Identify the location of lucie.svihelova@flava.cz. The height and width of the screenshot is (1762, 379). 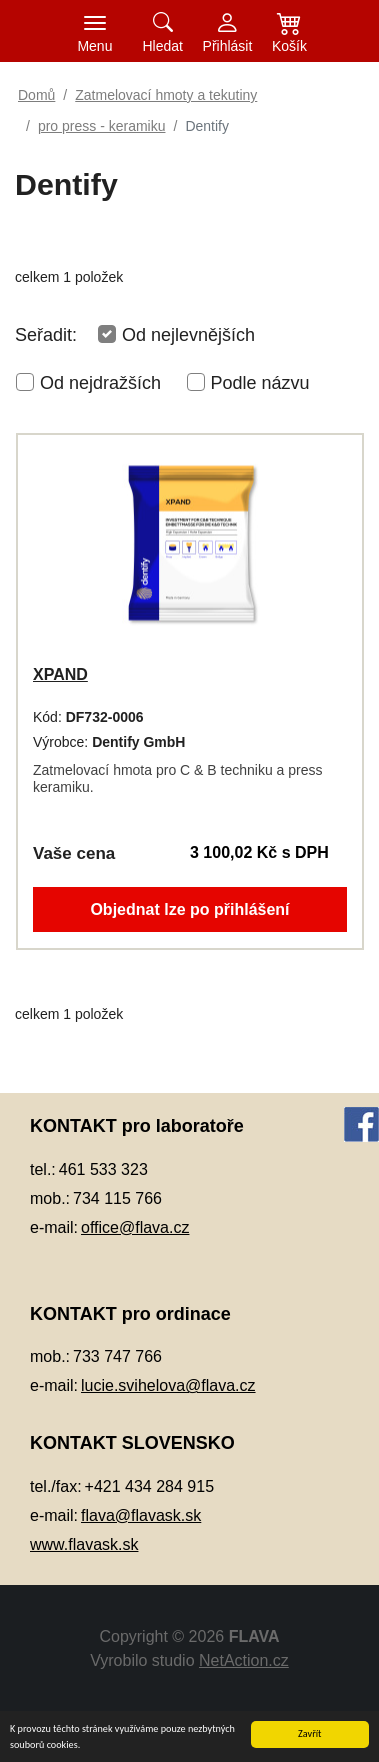
(168, 1385).